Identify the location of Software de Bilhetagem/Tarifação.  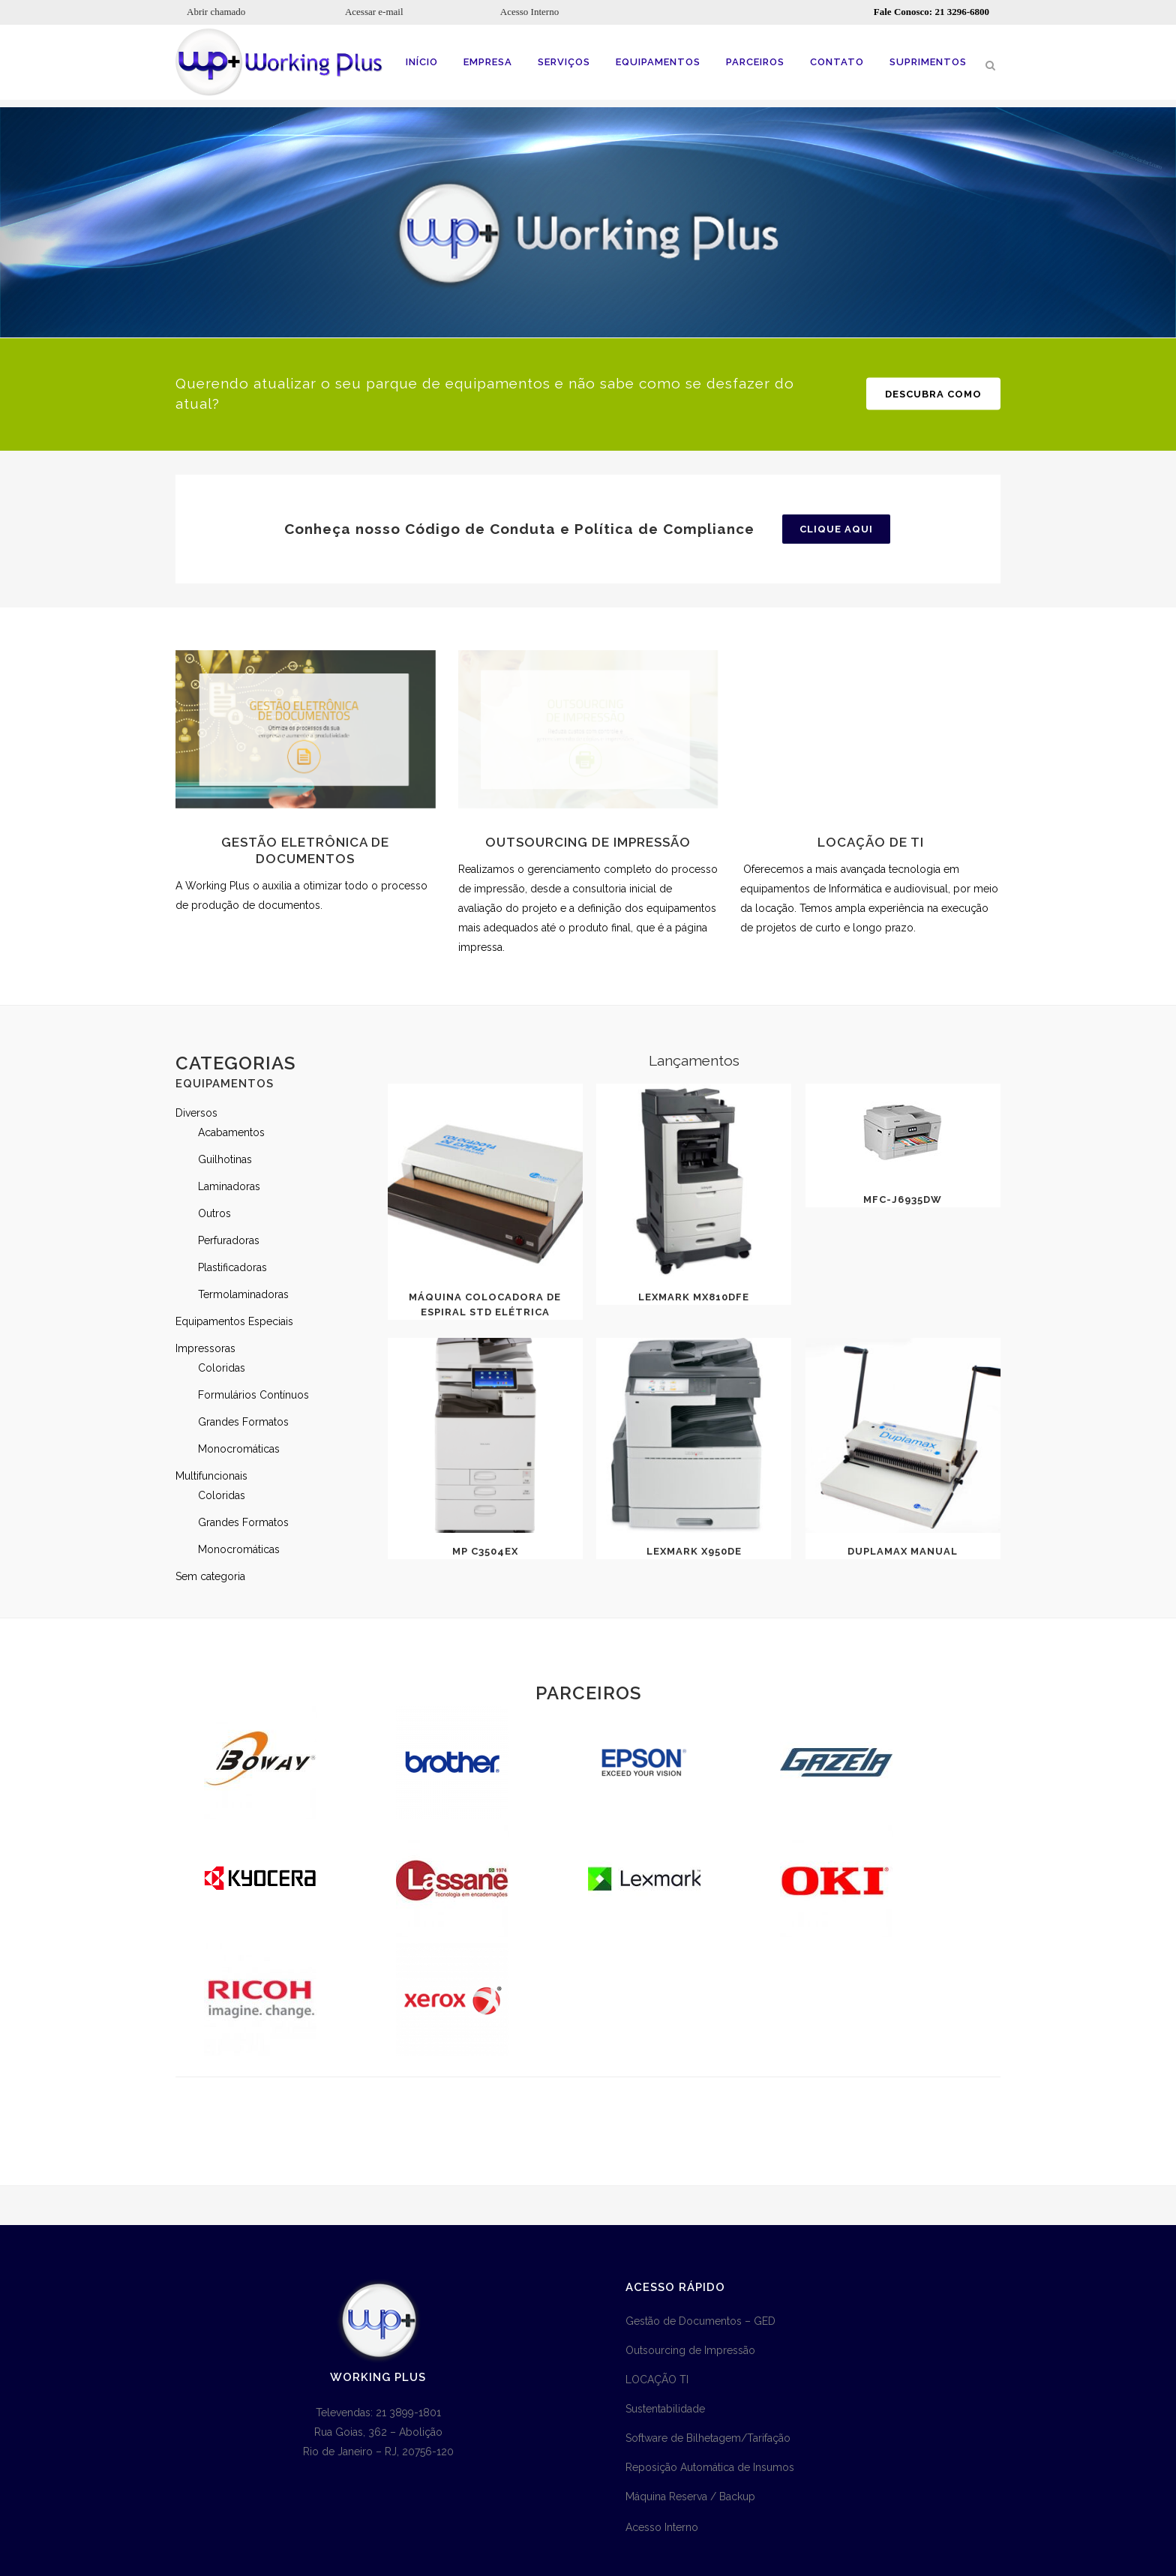
(708, 2438).